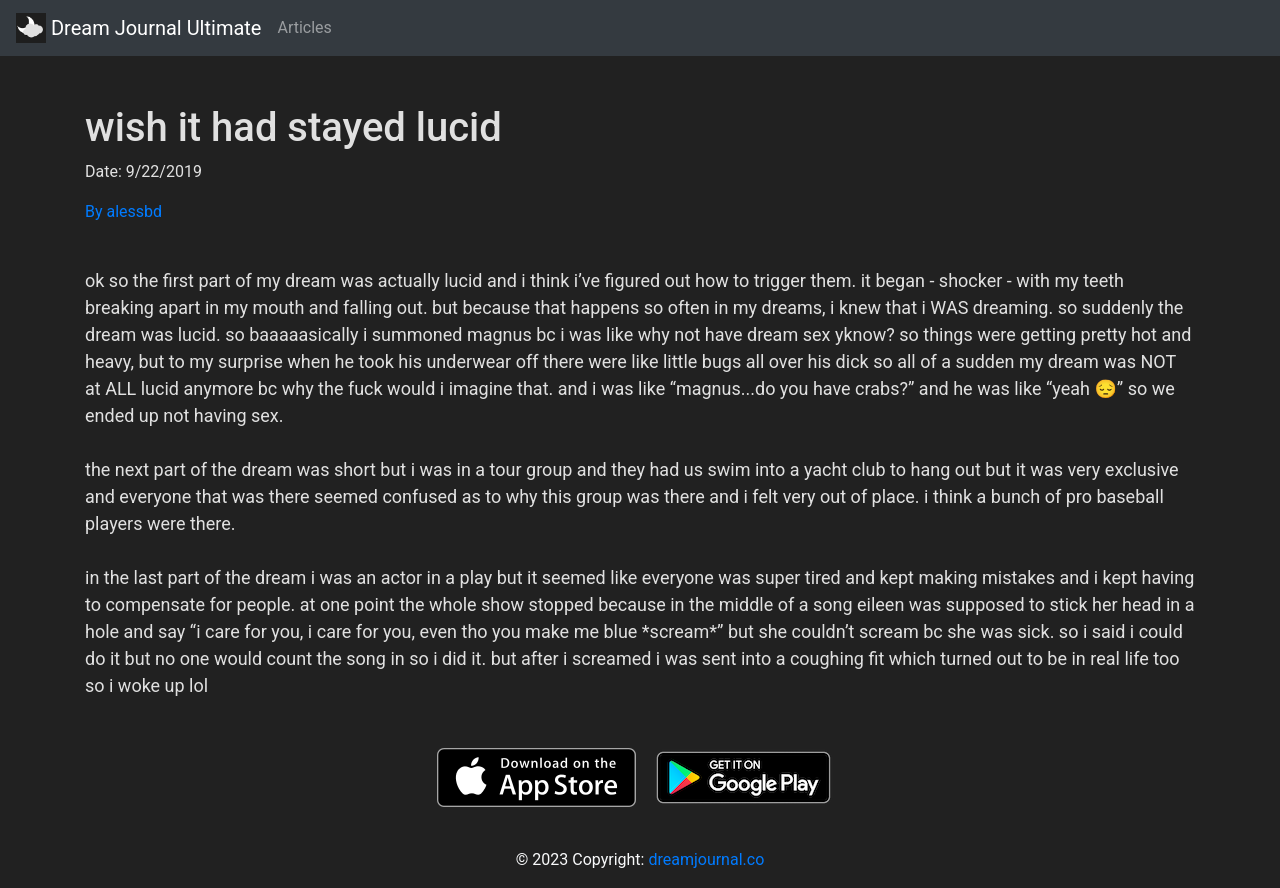  What do you see at coordinates (304, 27) in the screenshot?
I see `Articles` at bounding box center [304, 27].